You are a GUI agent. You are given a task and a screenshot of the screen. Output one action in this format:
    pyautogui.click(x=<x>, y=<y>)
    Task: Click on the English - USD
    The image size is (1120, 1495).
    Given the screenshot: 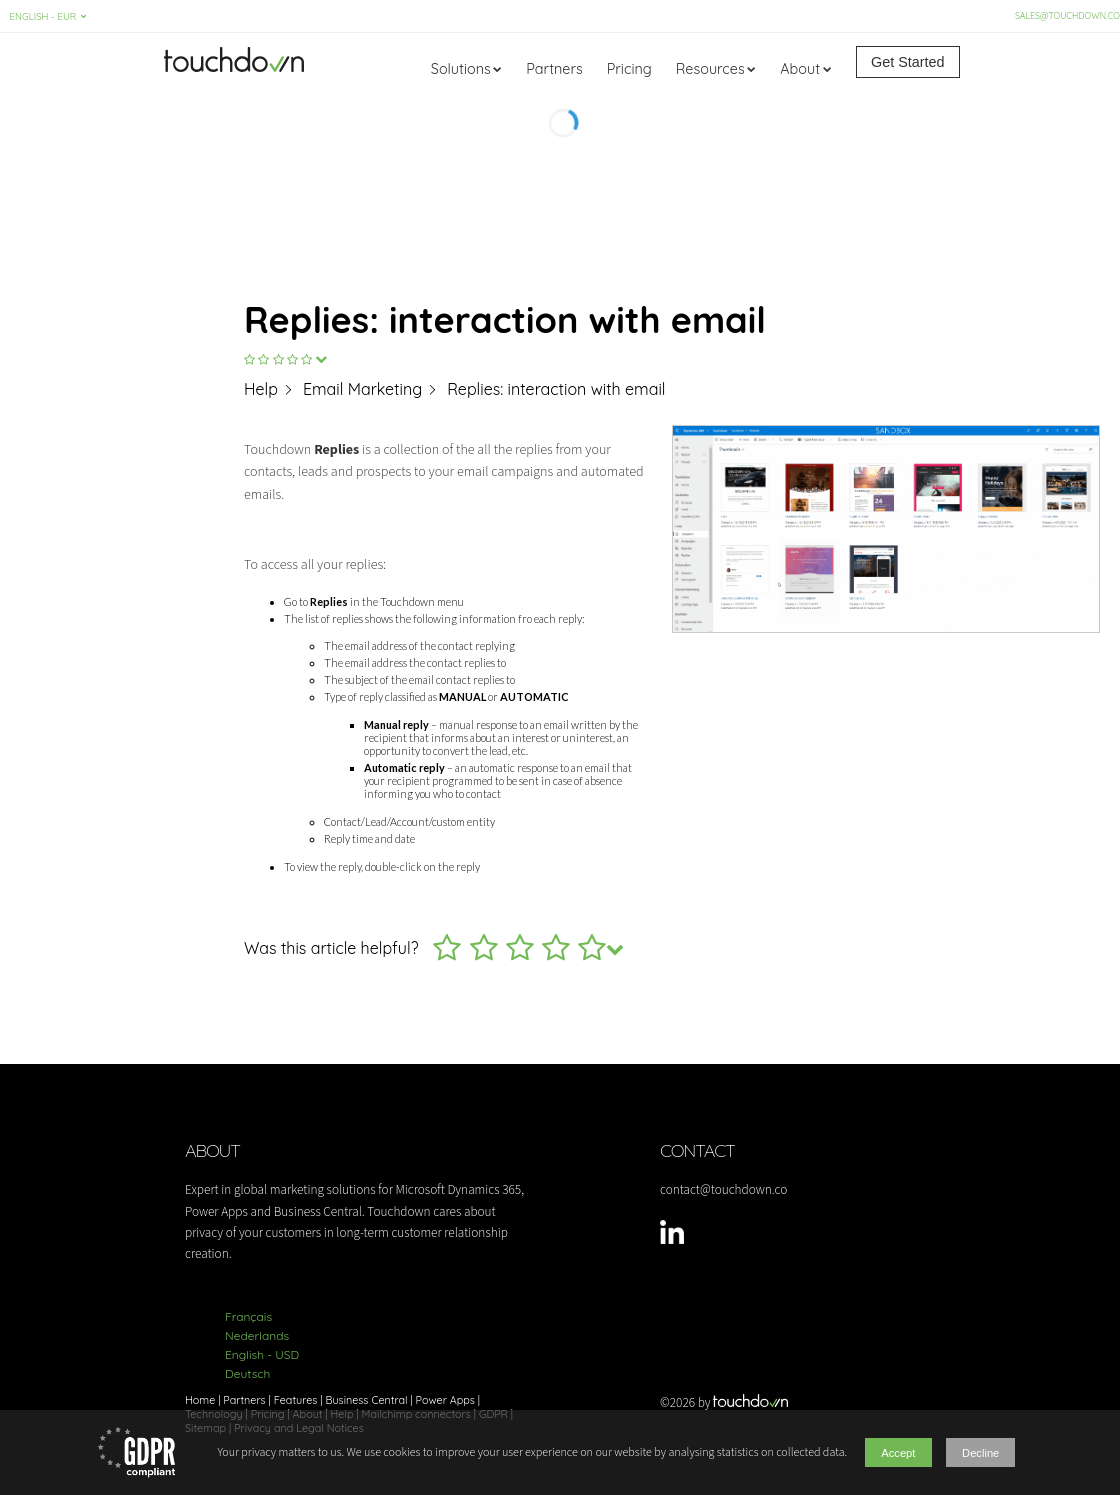 What is the action you would take?
    pyautogui.click(x=262, y=1354)
    